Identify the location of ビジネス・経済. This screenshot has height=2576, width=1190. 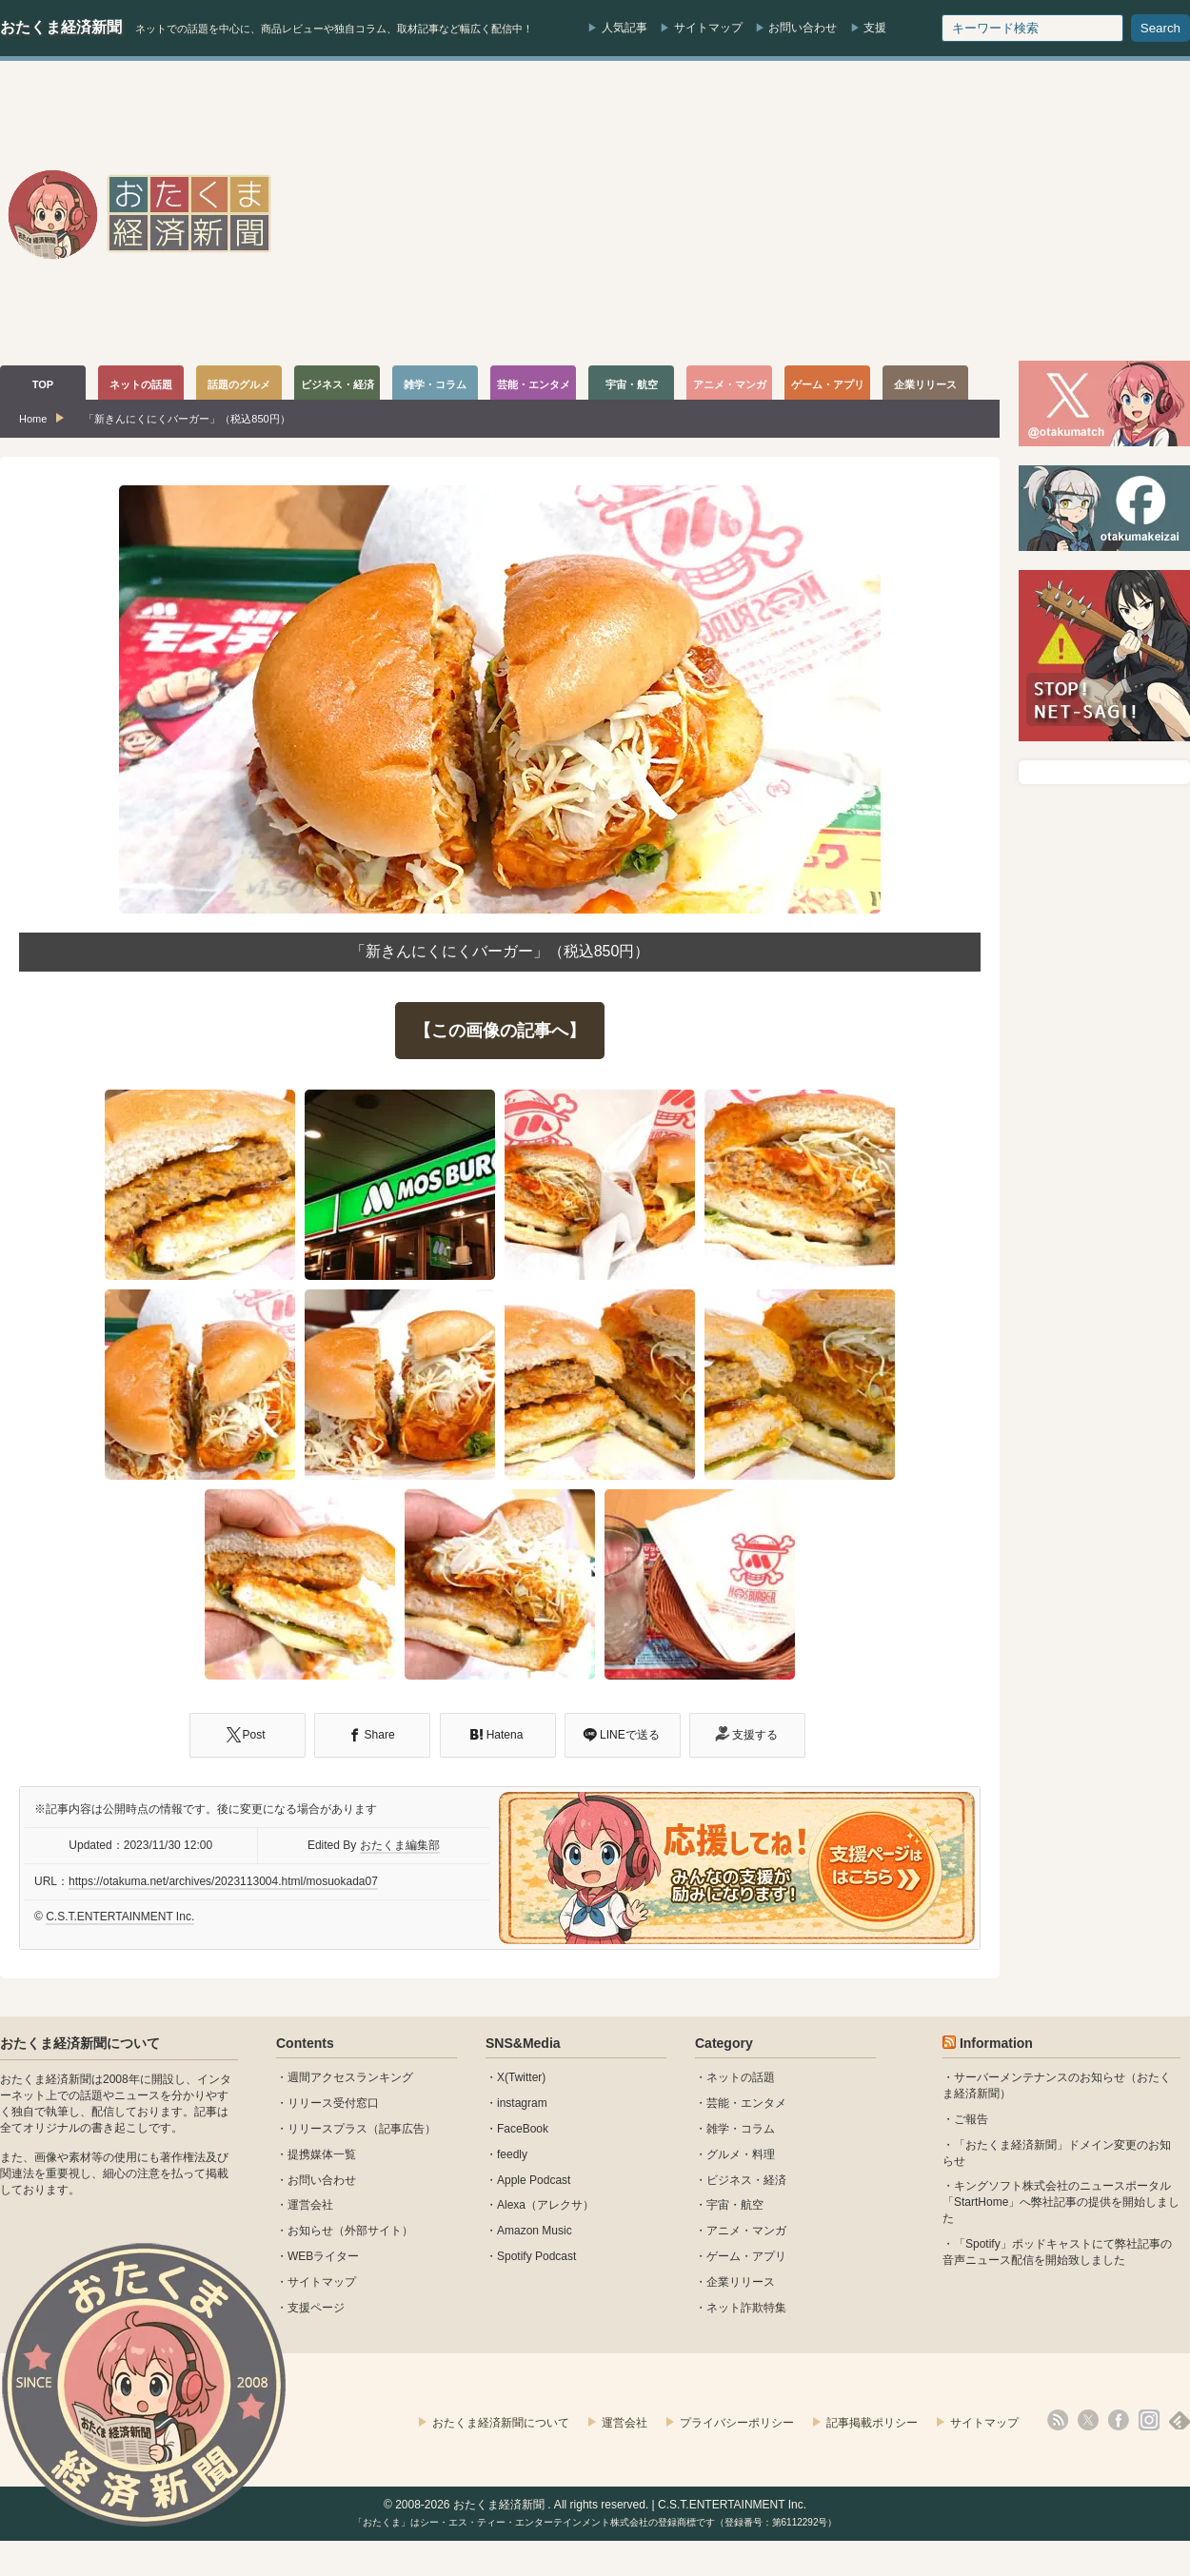
(746, 2180).